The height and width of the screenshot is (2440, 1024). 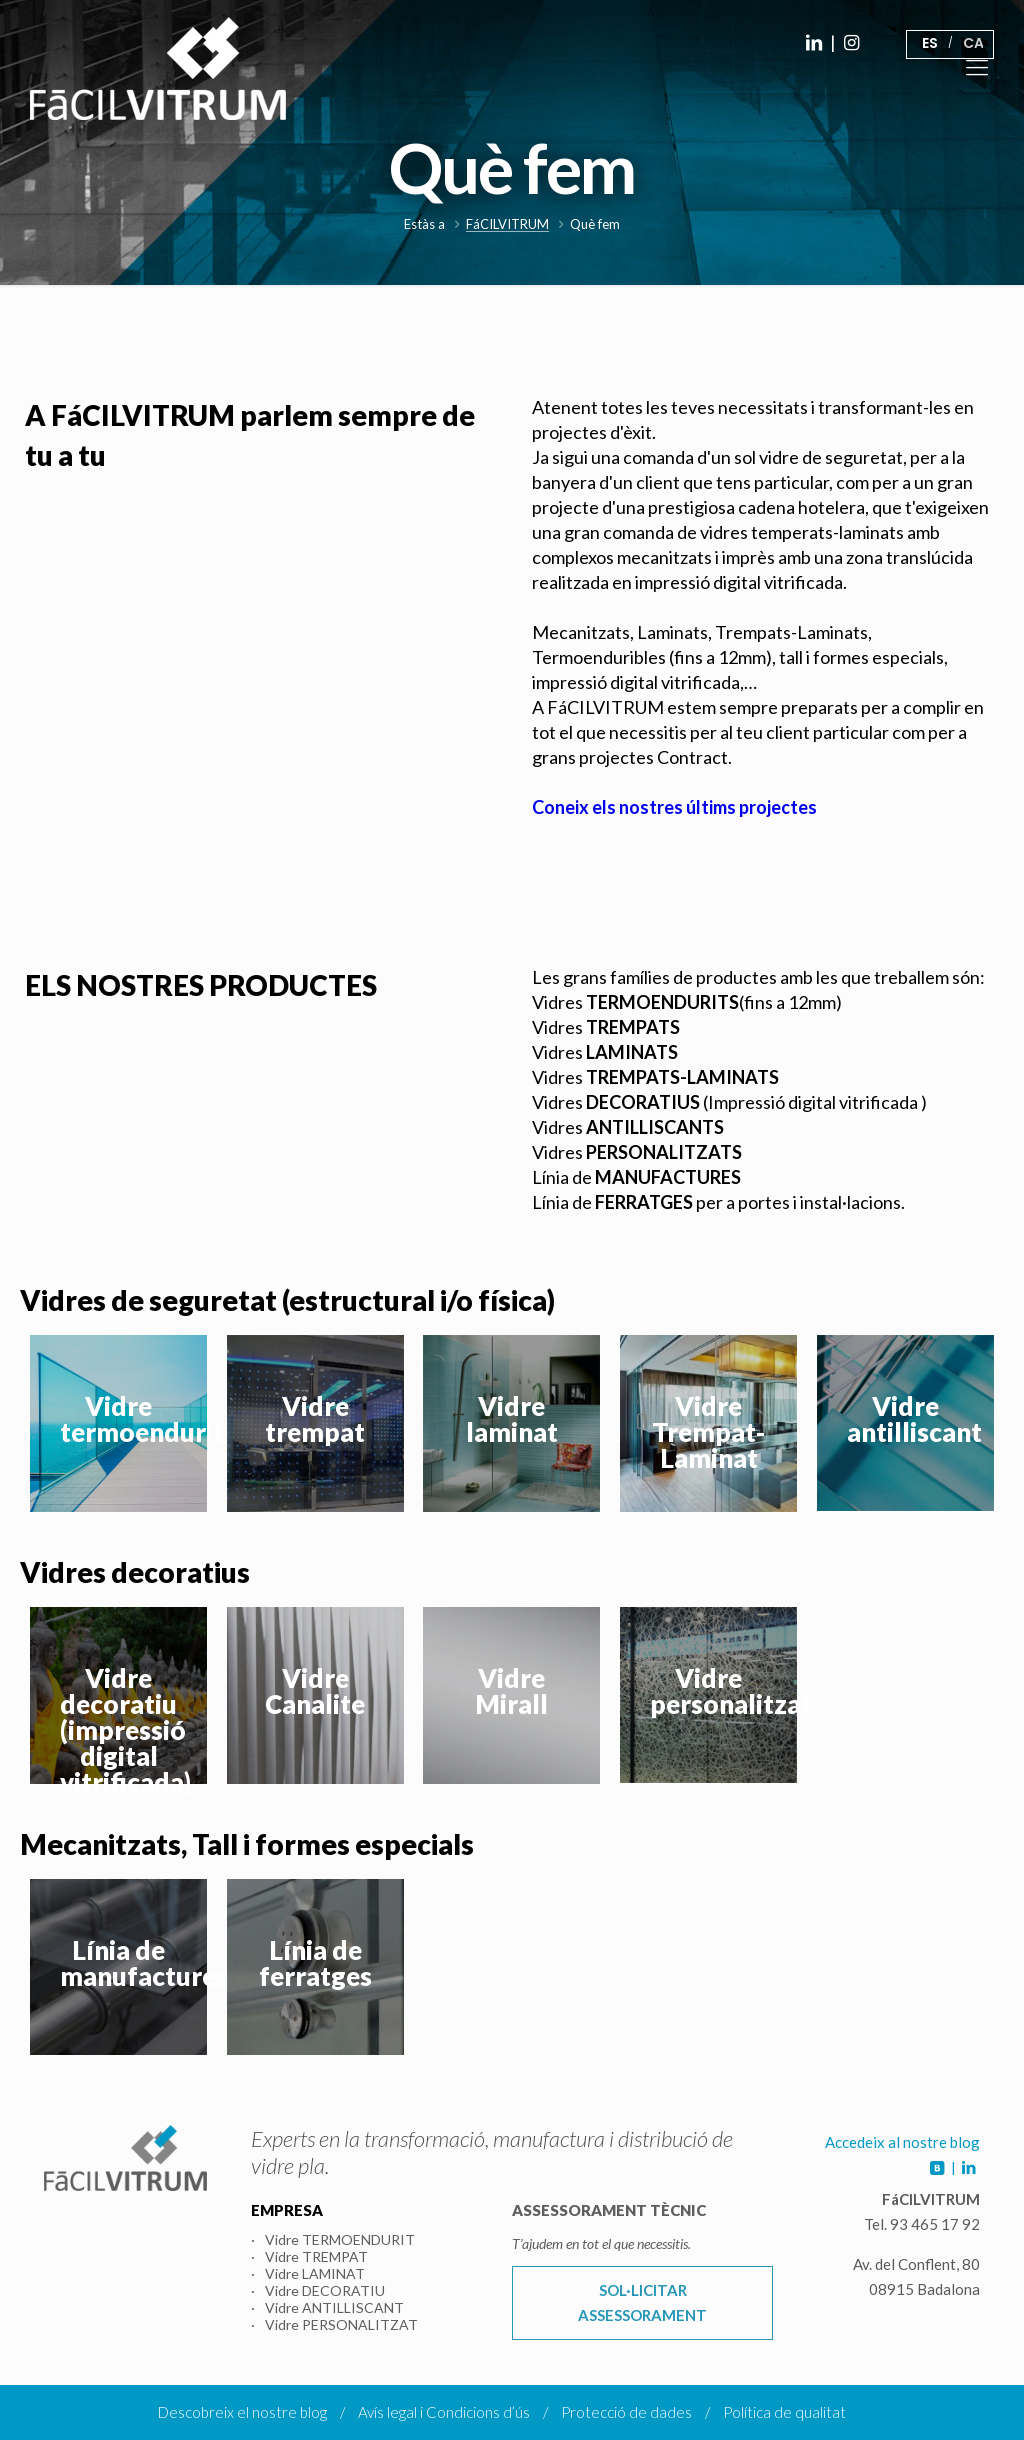 I want to click on SOL·LICITAR ASSESSORAMENT, so click(x=642, y=2302).